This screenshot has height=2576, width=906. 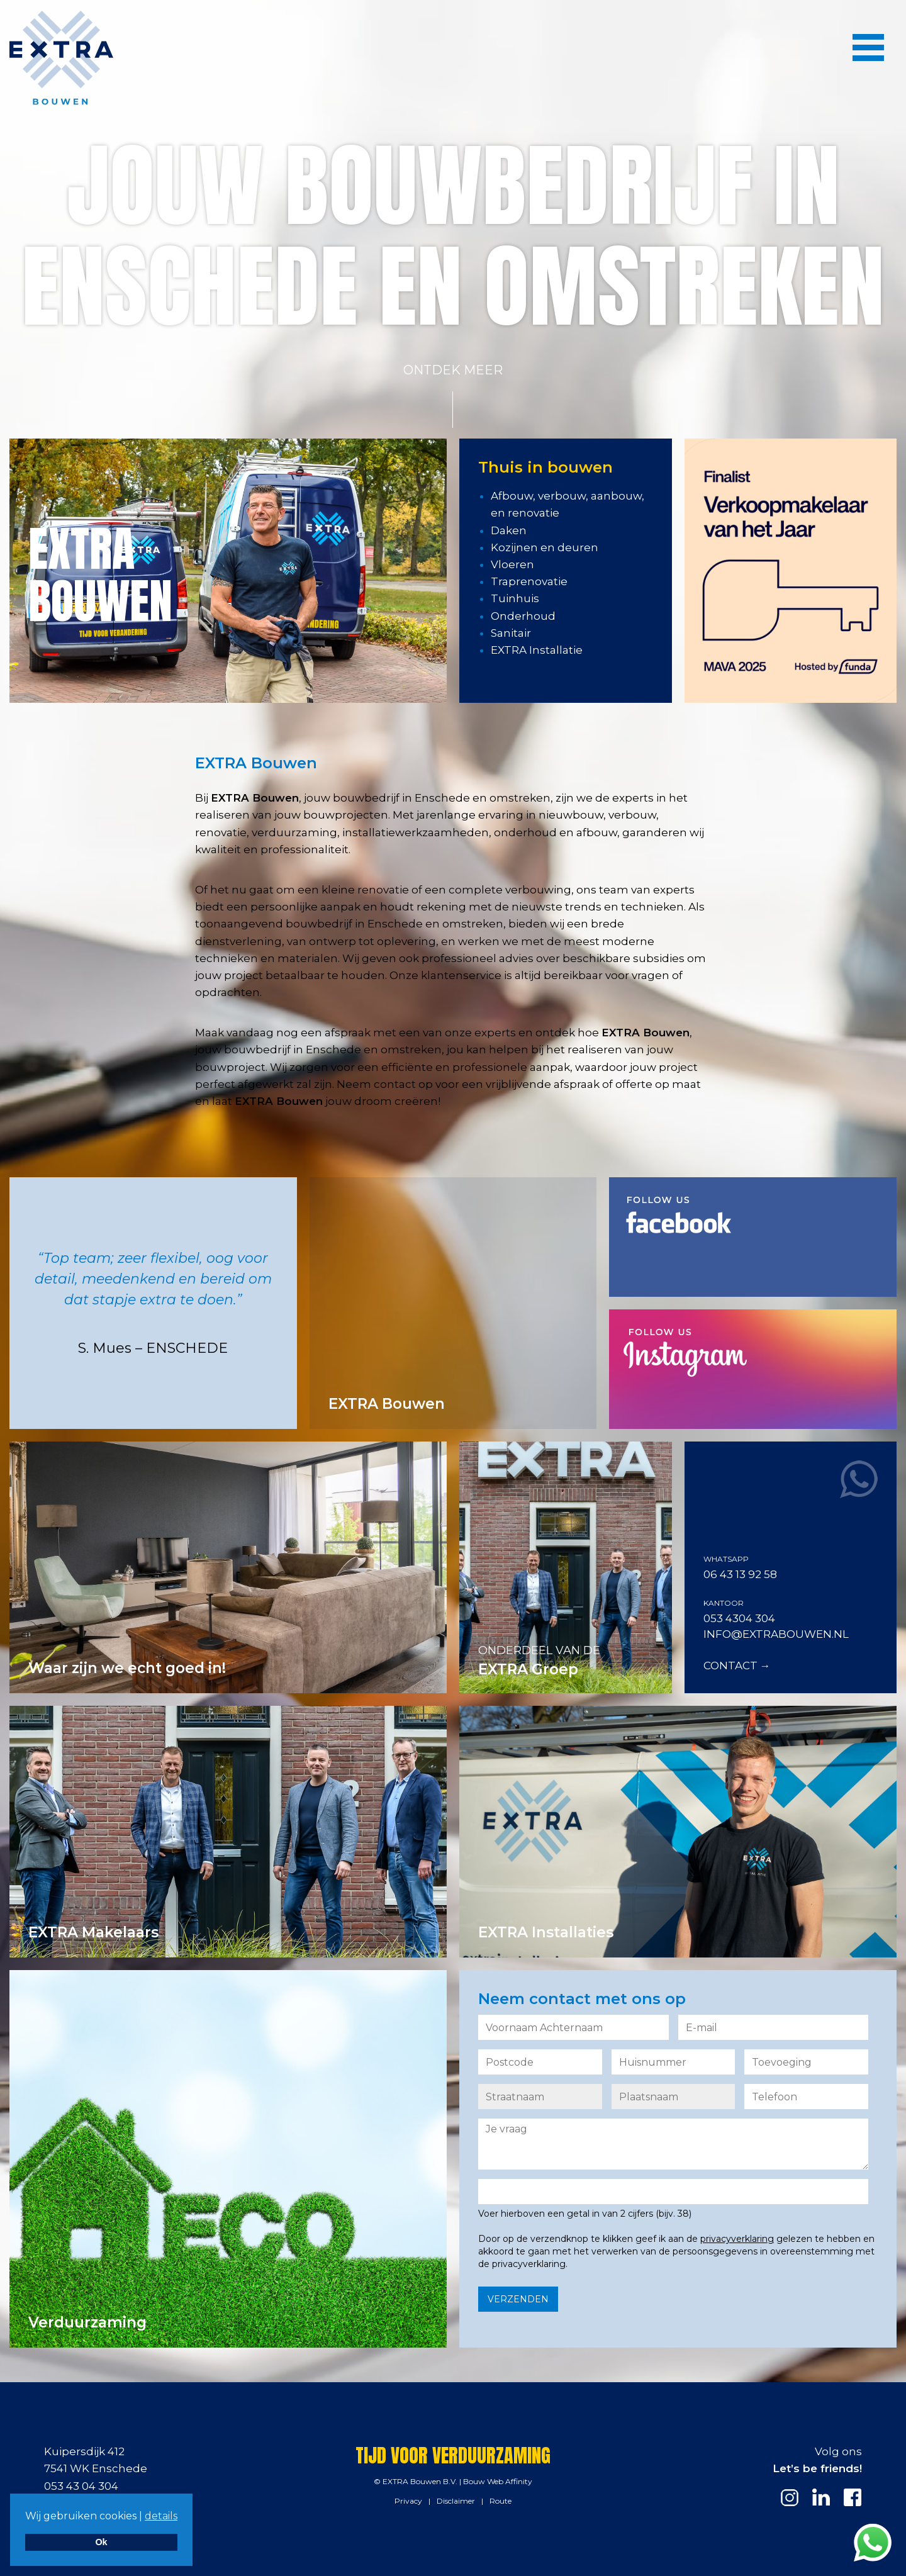 I want to click on 053 4304 304, so click(x=739, y=1618).